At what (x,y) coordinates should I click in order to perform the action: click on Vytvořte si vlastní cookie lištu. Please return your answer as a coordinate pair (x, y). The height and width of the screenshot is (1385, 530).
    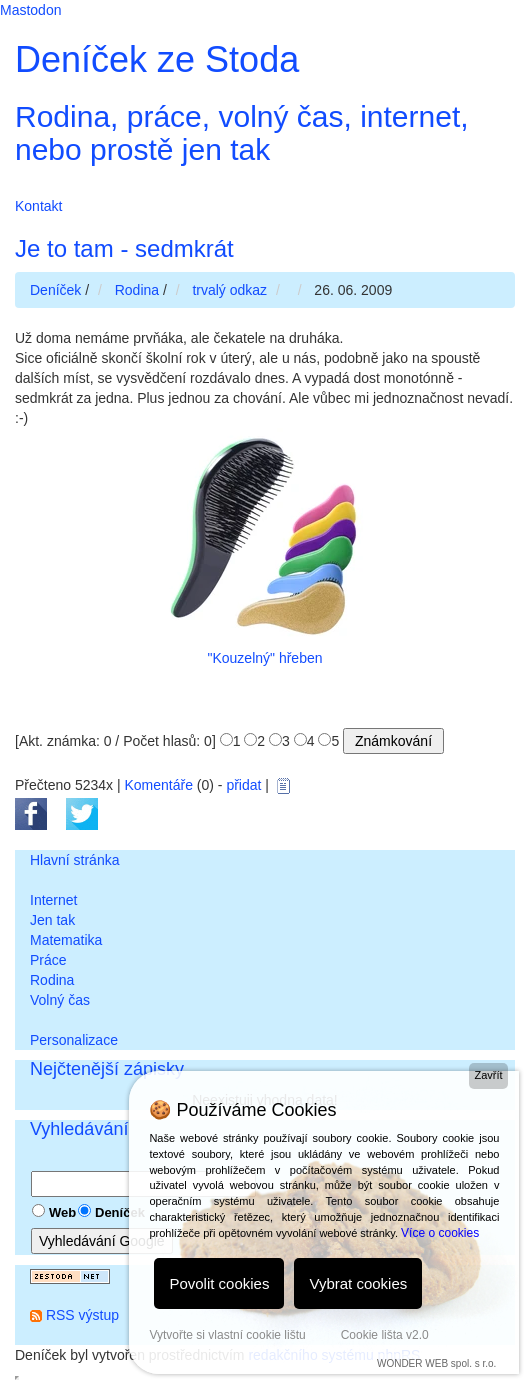
    Looking at the image, I should click on (227, 1335).